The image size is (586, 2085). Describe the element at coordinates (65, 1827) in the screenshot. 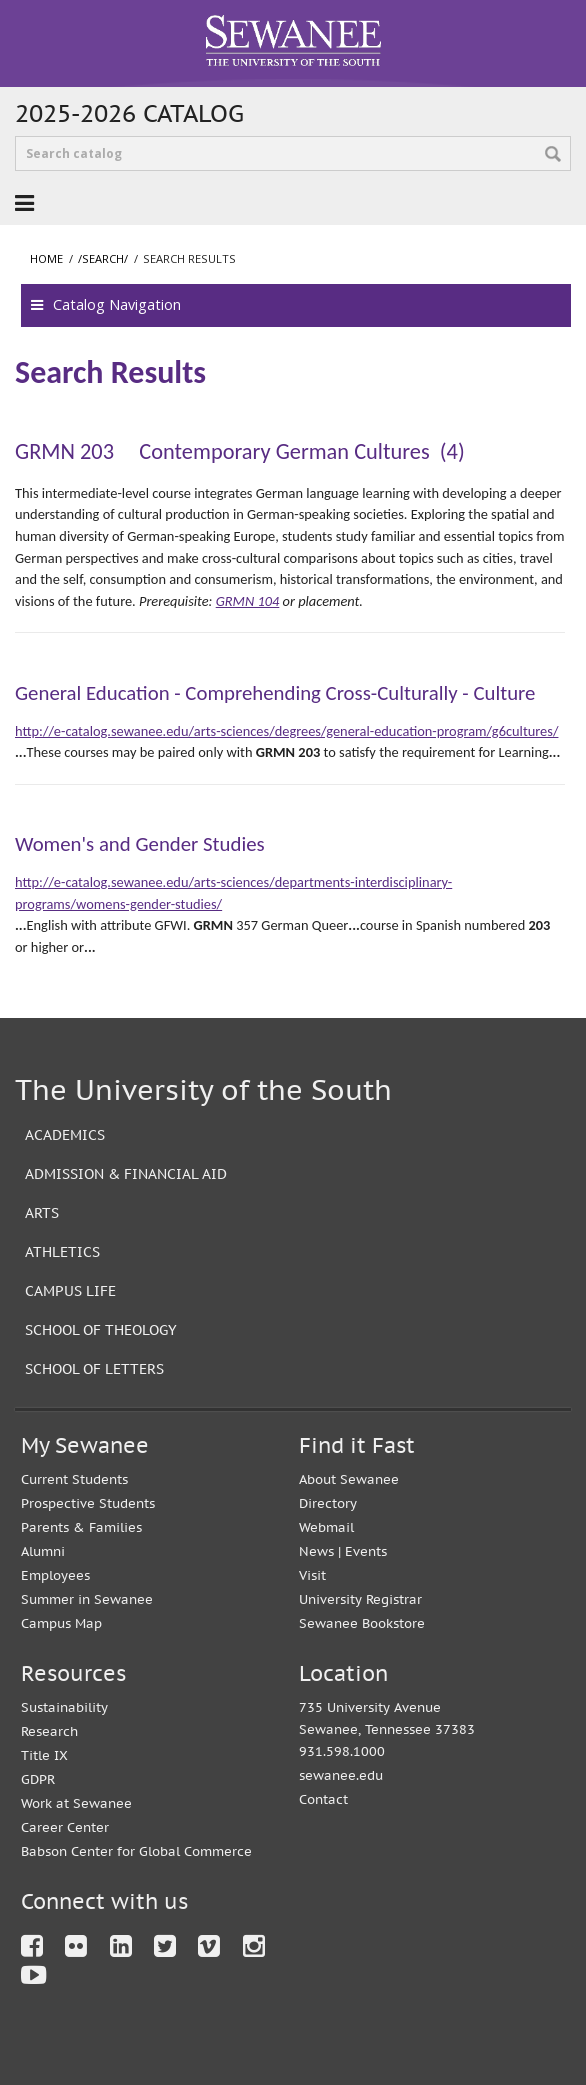

I see `Career Center` at that location.